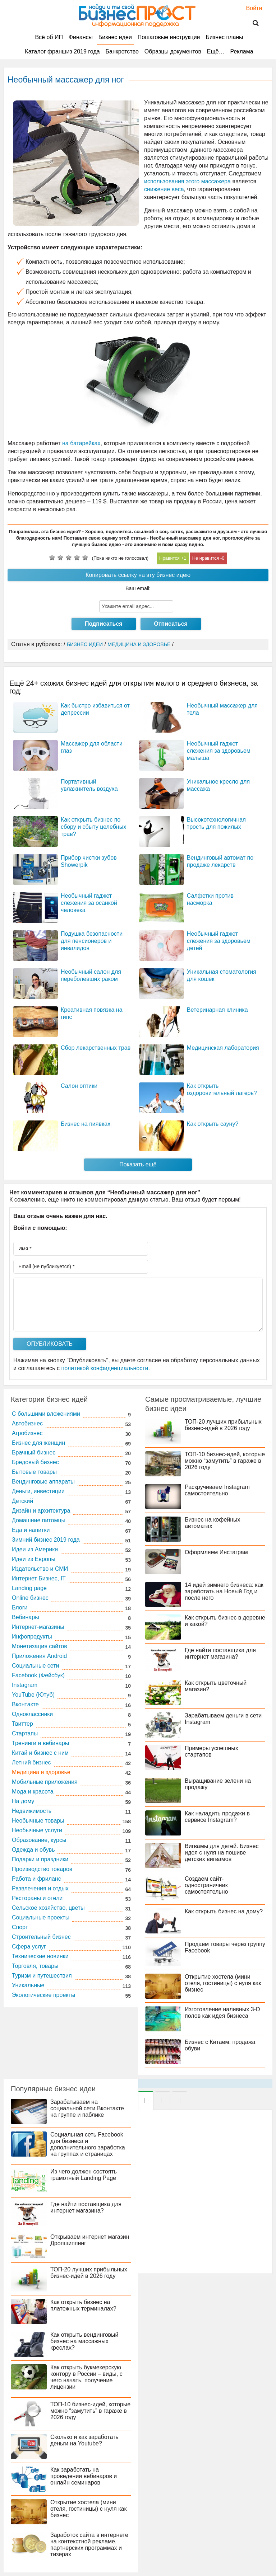 The image size is (276, 2576). What do you see at coordinates (48, 1908) in the screenshot?
I see `Сельское хозяйство, цветы` at bounding box center [48, 1908].